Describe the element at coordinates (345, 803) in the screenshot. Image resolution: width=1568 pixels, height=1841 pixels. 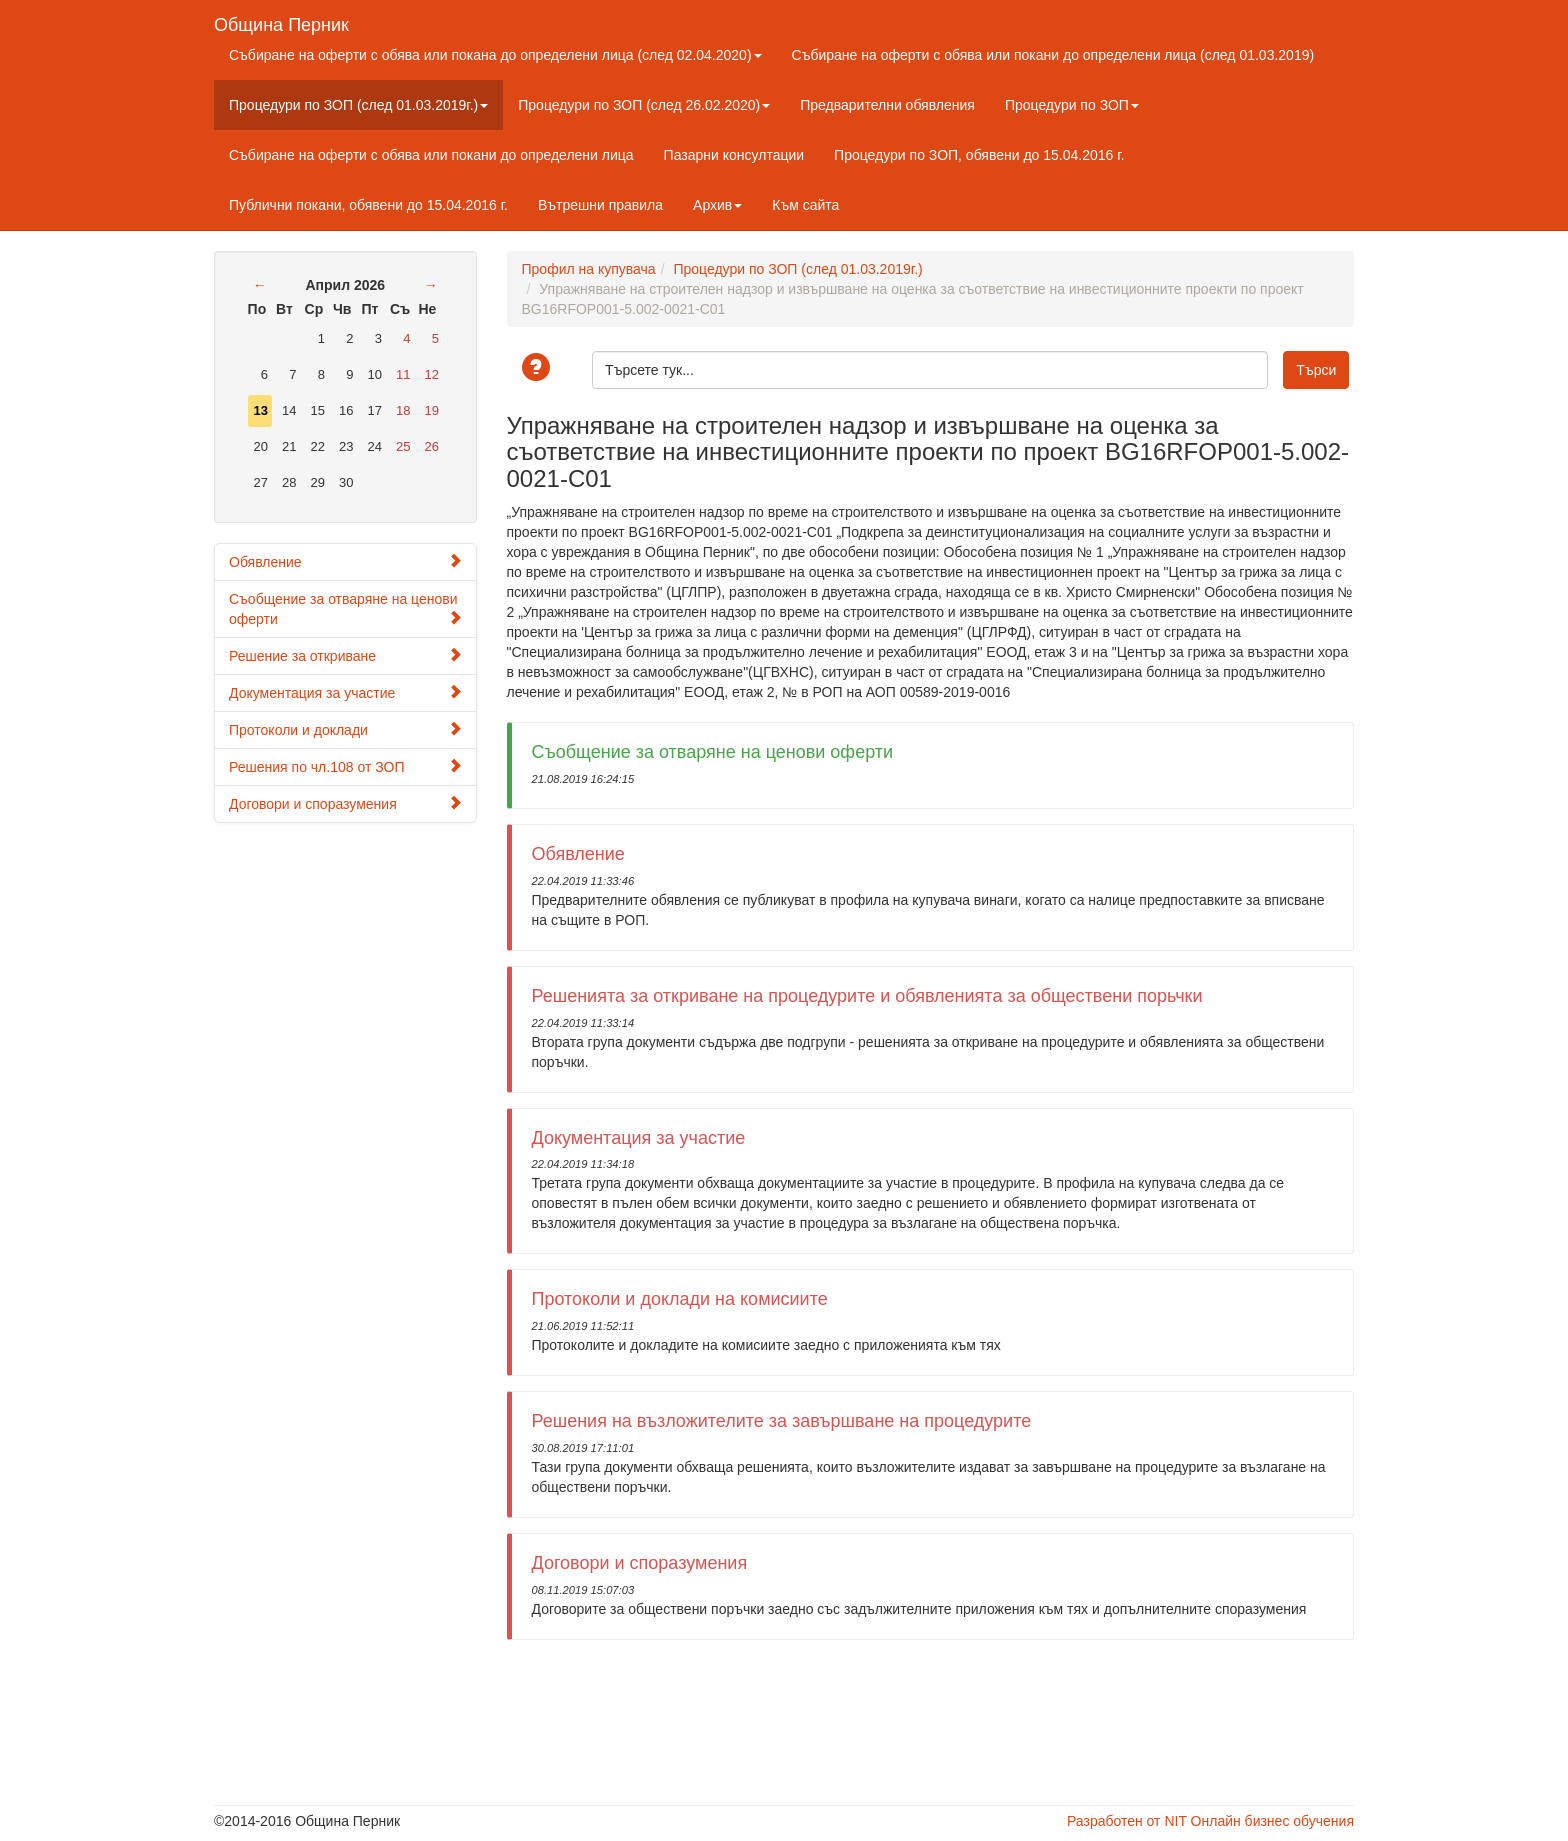
I see `Договори и споразумения` at that location.